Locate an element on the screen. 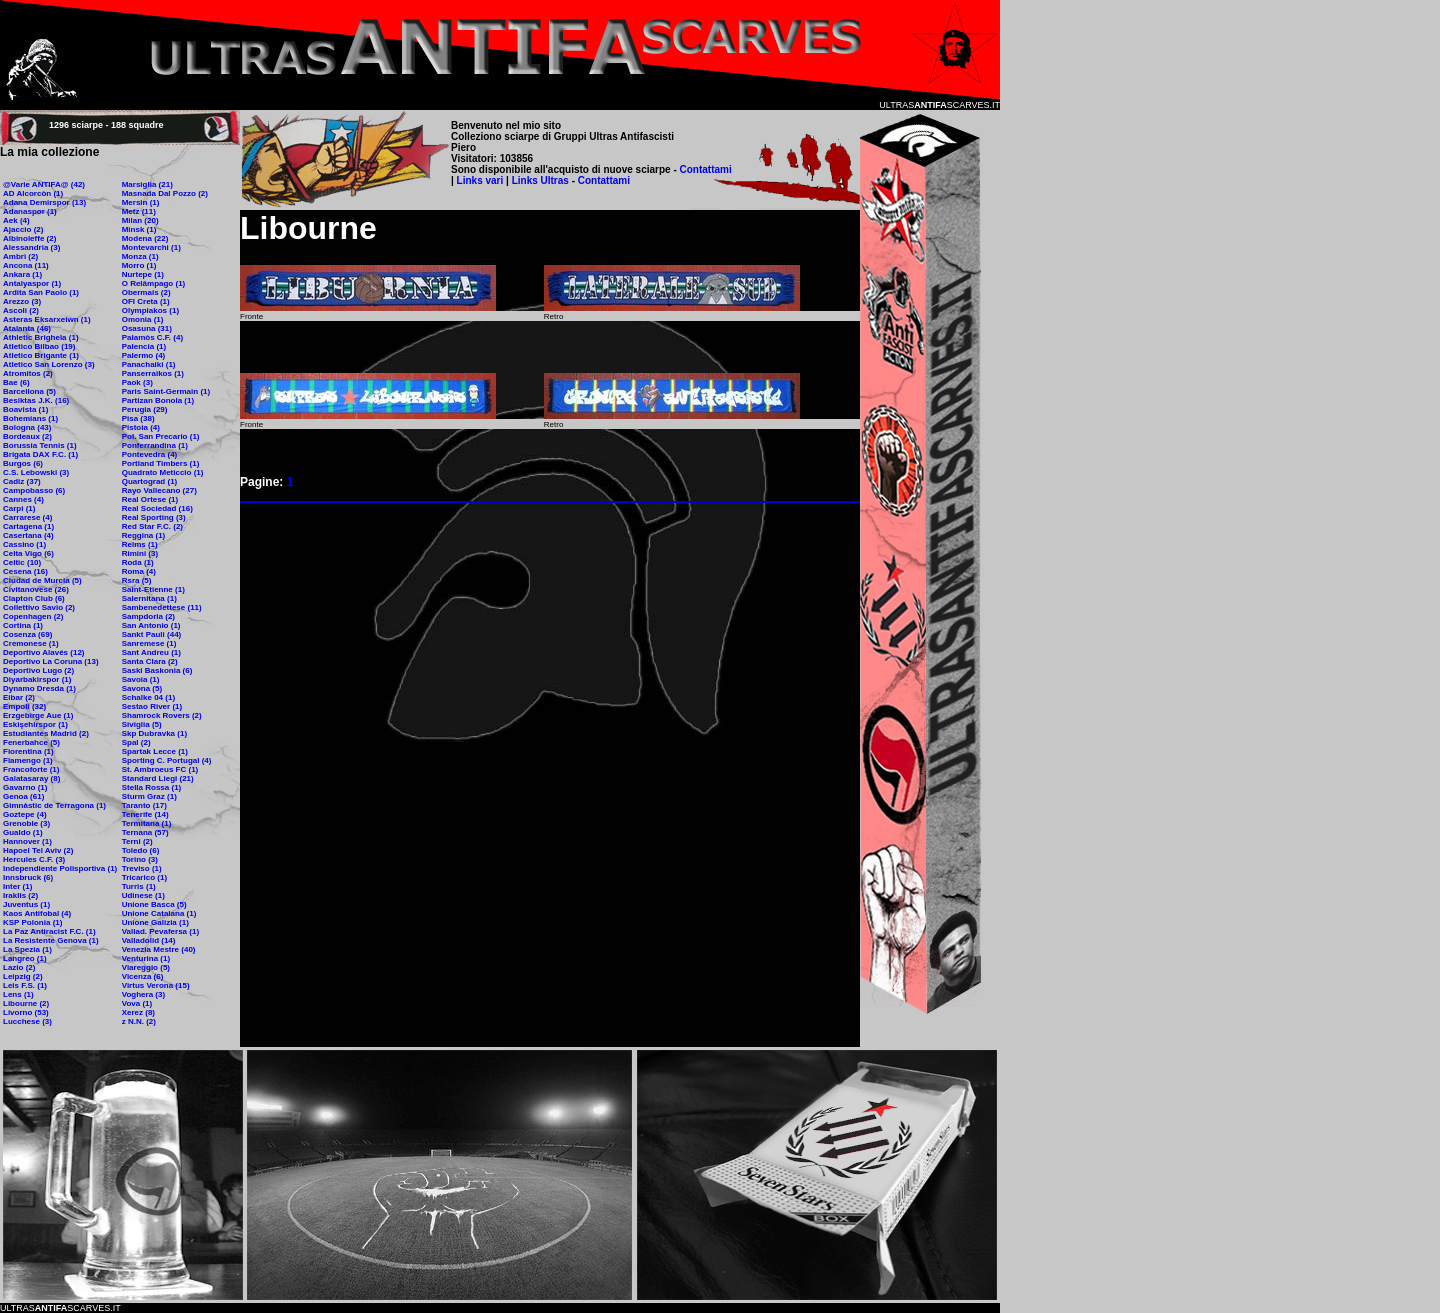 The height and width of the screenshot is (1313, 1440). Sankt Pauli (44) is located at coordinates (152, 634).